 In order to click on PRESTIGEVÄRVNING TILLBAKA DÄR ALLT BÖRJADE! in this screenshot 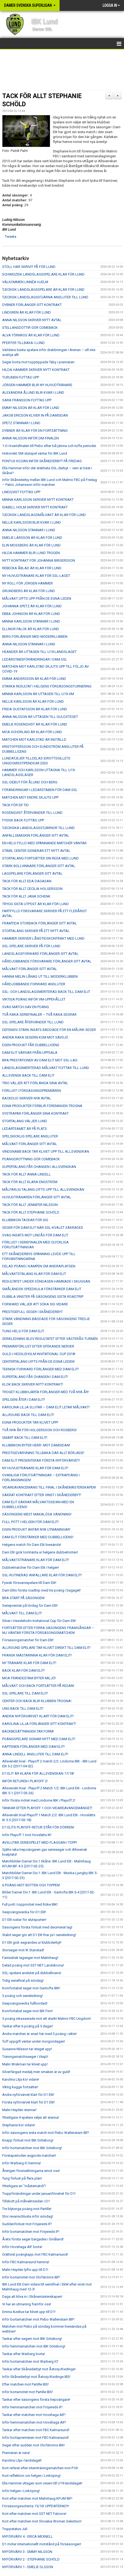, I will do `click(43, 1453)`.